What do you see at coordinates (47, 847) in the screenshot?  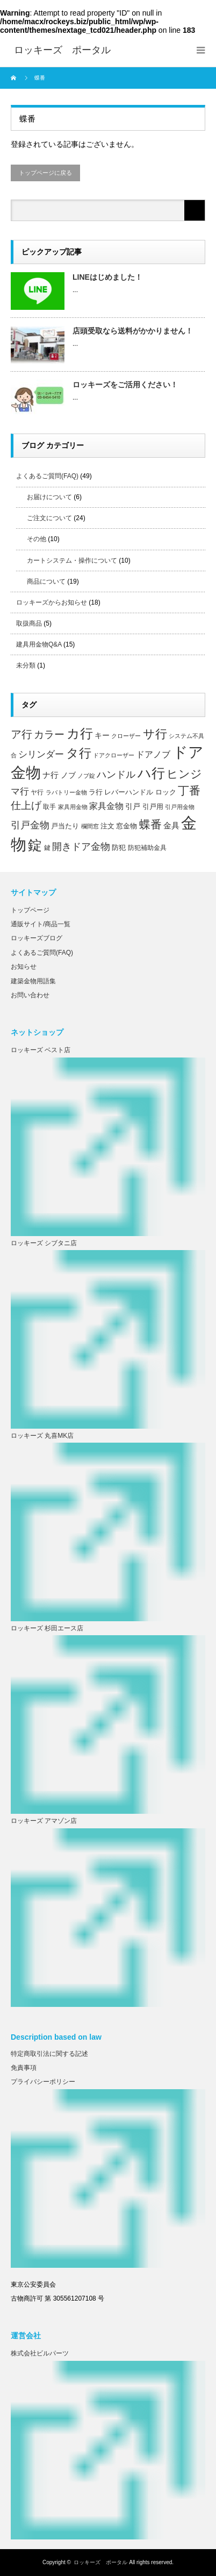 I see `鍵 [鍵 (6個の項目)]` at bounding box center [47, 847].